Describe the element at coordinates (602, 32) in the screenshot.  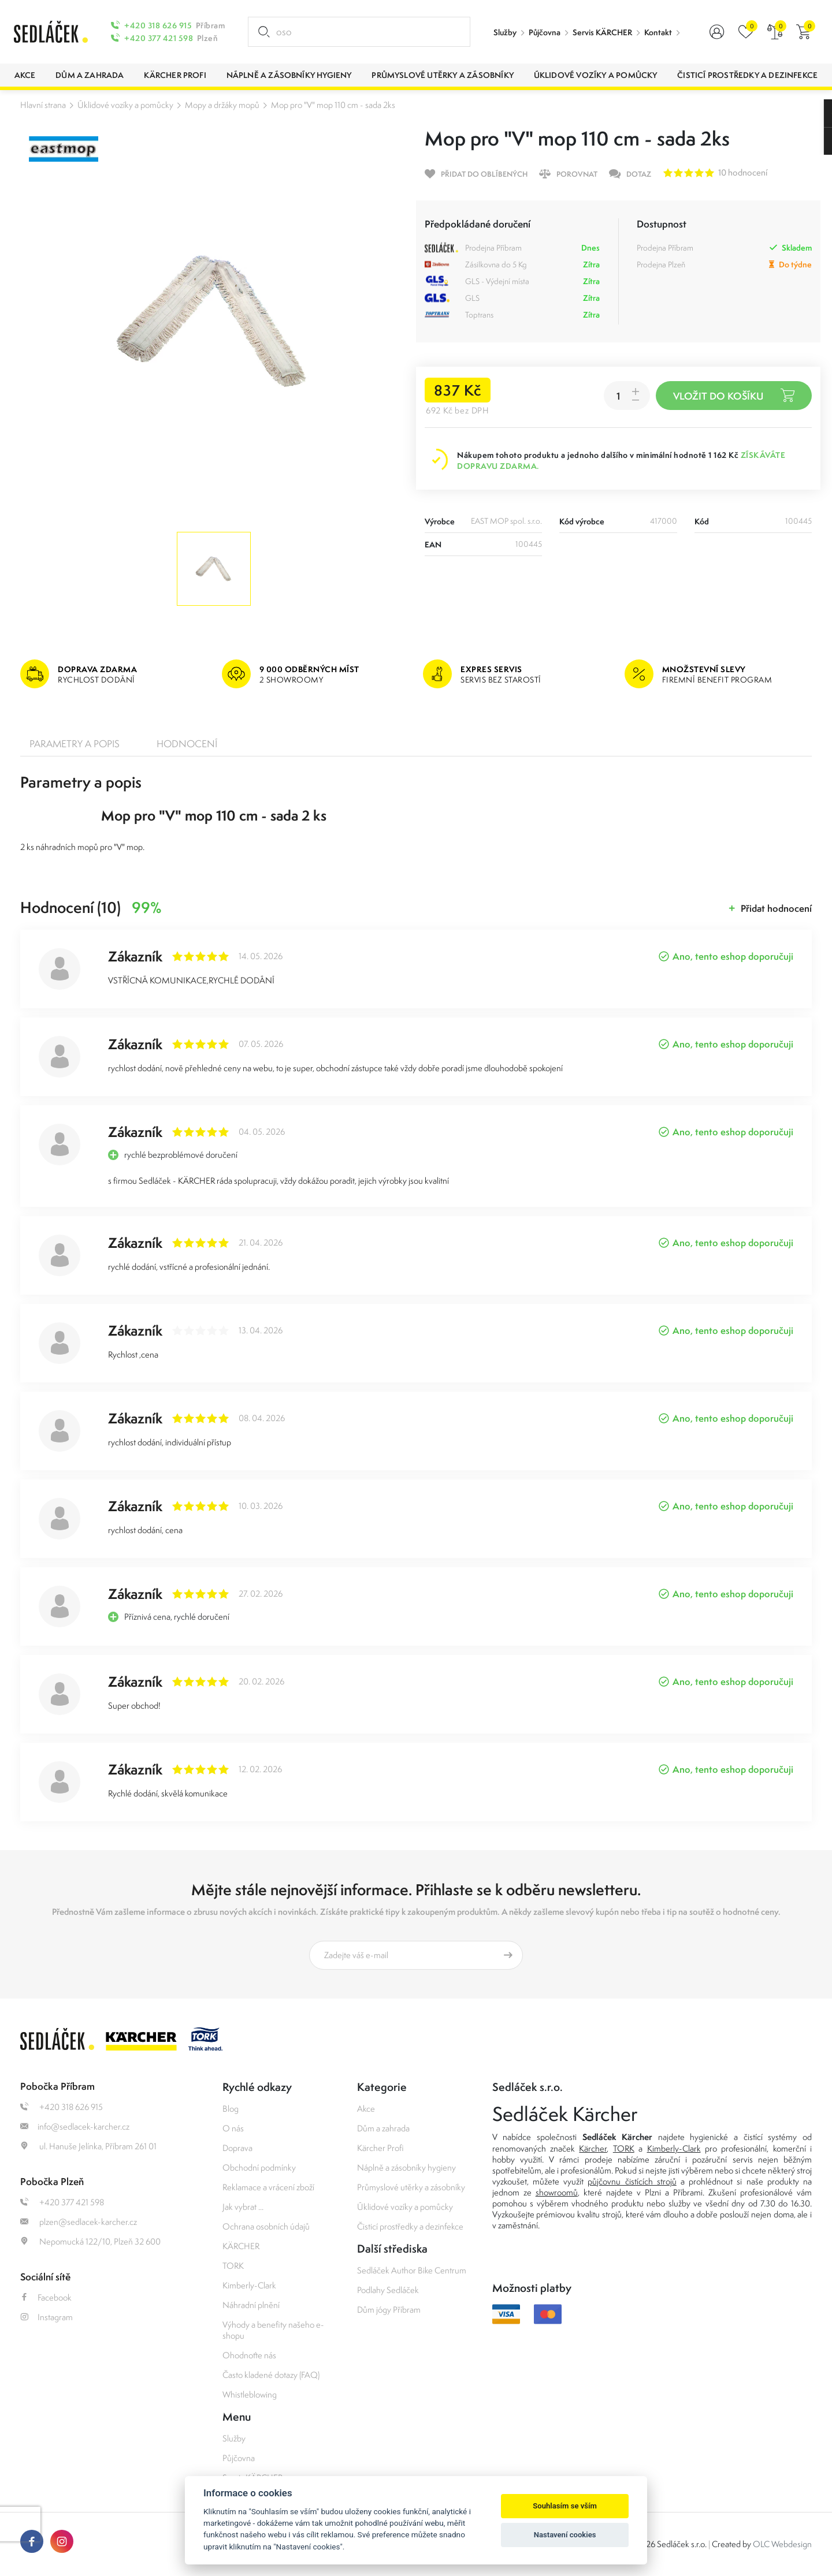
I see `Servis KÄRCHER` at that location.